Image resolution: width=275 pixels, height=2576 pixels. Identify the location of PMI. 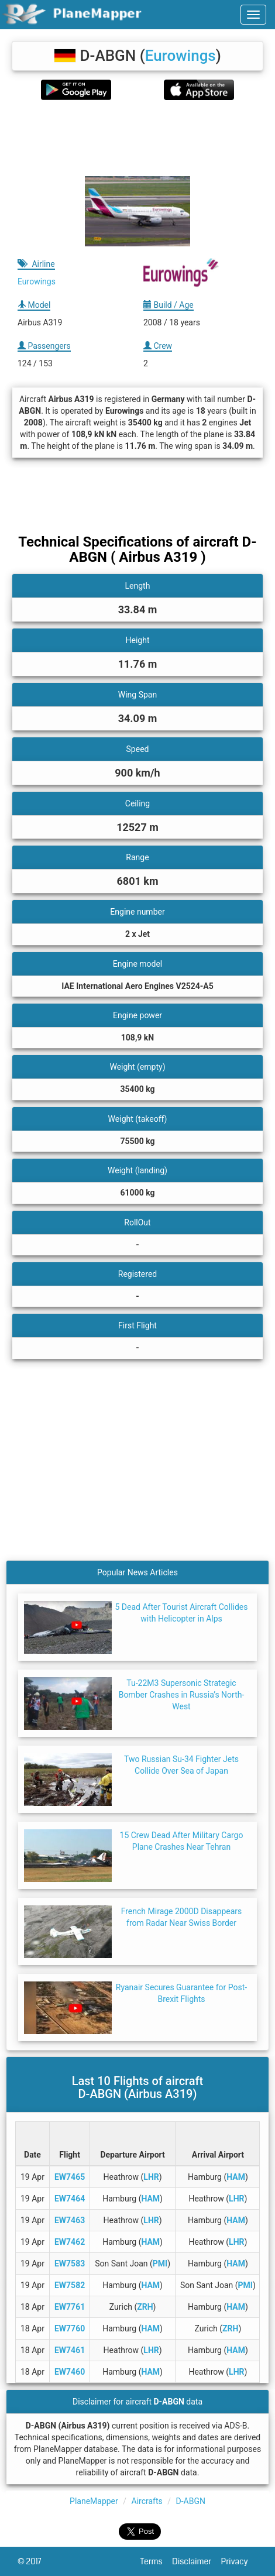
(160, 2263).